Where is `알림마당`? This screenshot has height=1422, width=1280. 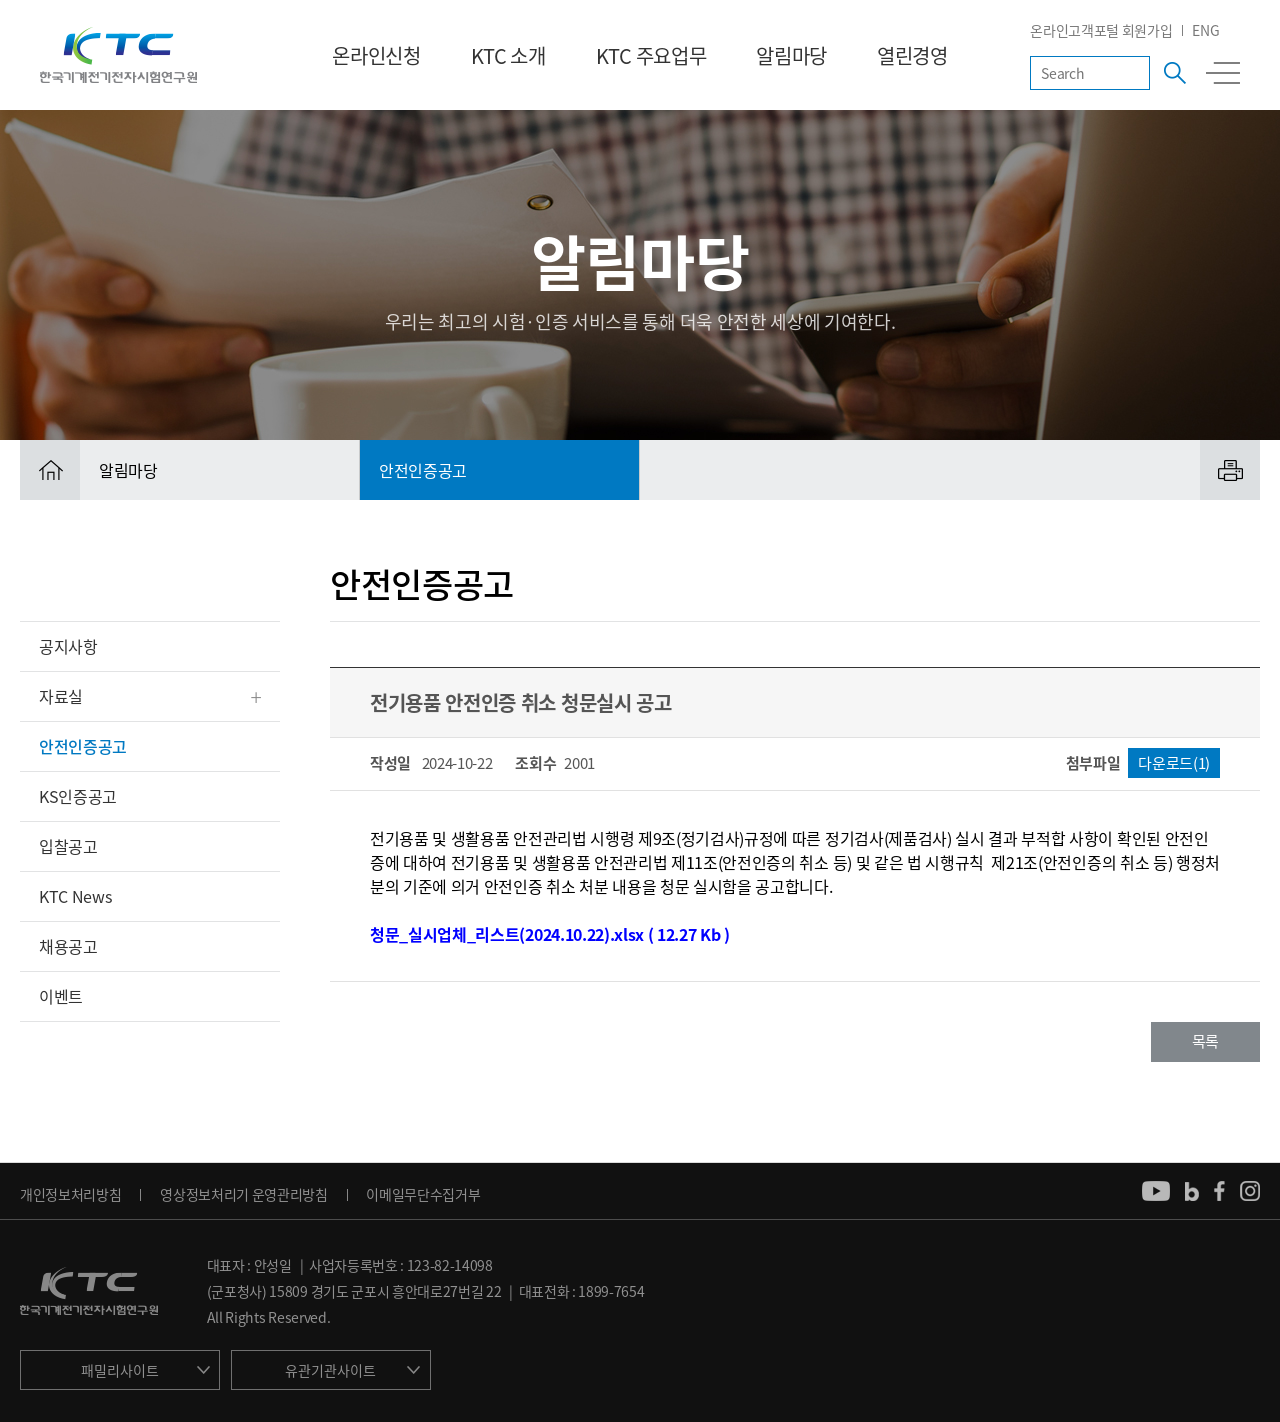 알림마당 is located at coordinates (791, 55).